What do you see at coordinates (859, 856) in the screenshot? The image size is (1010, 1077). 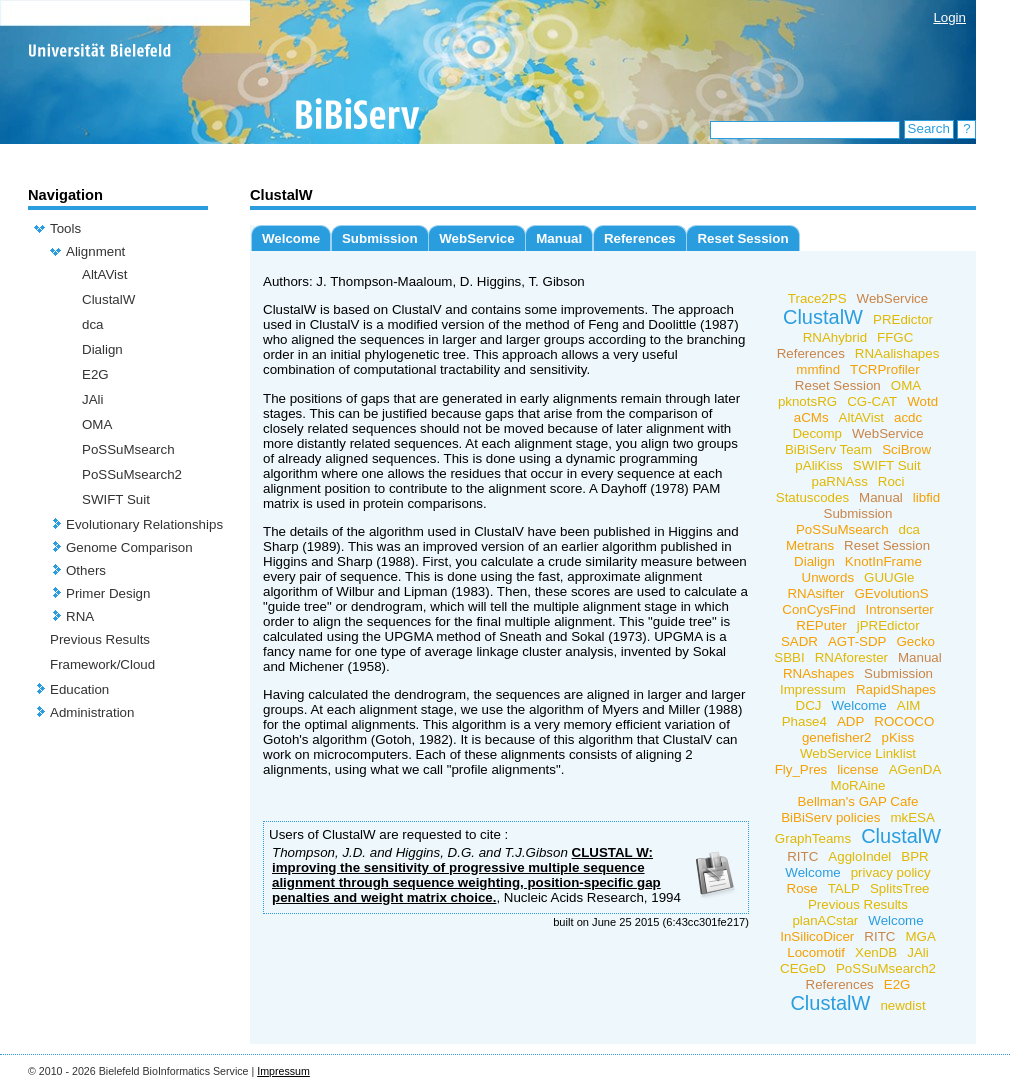 I see `AggloIndel` at bounding box center [859, 856].